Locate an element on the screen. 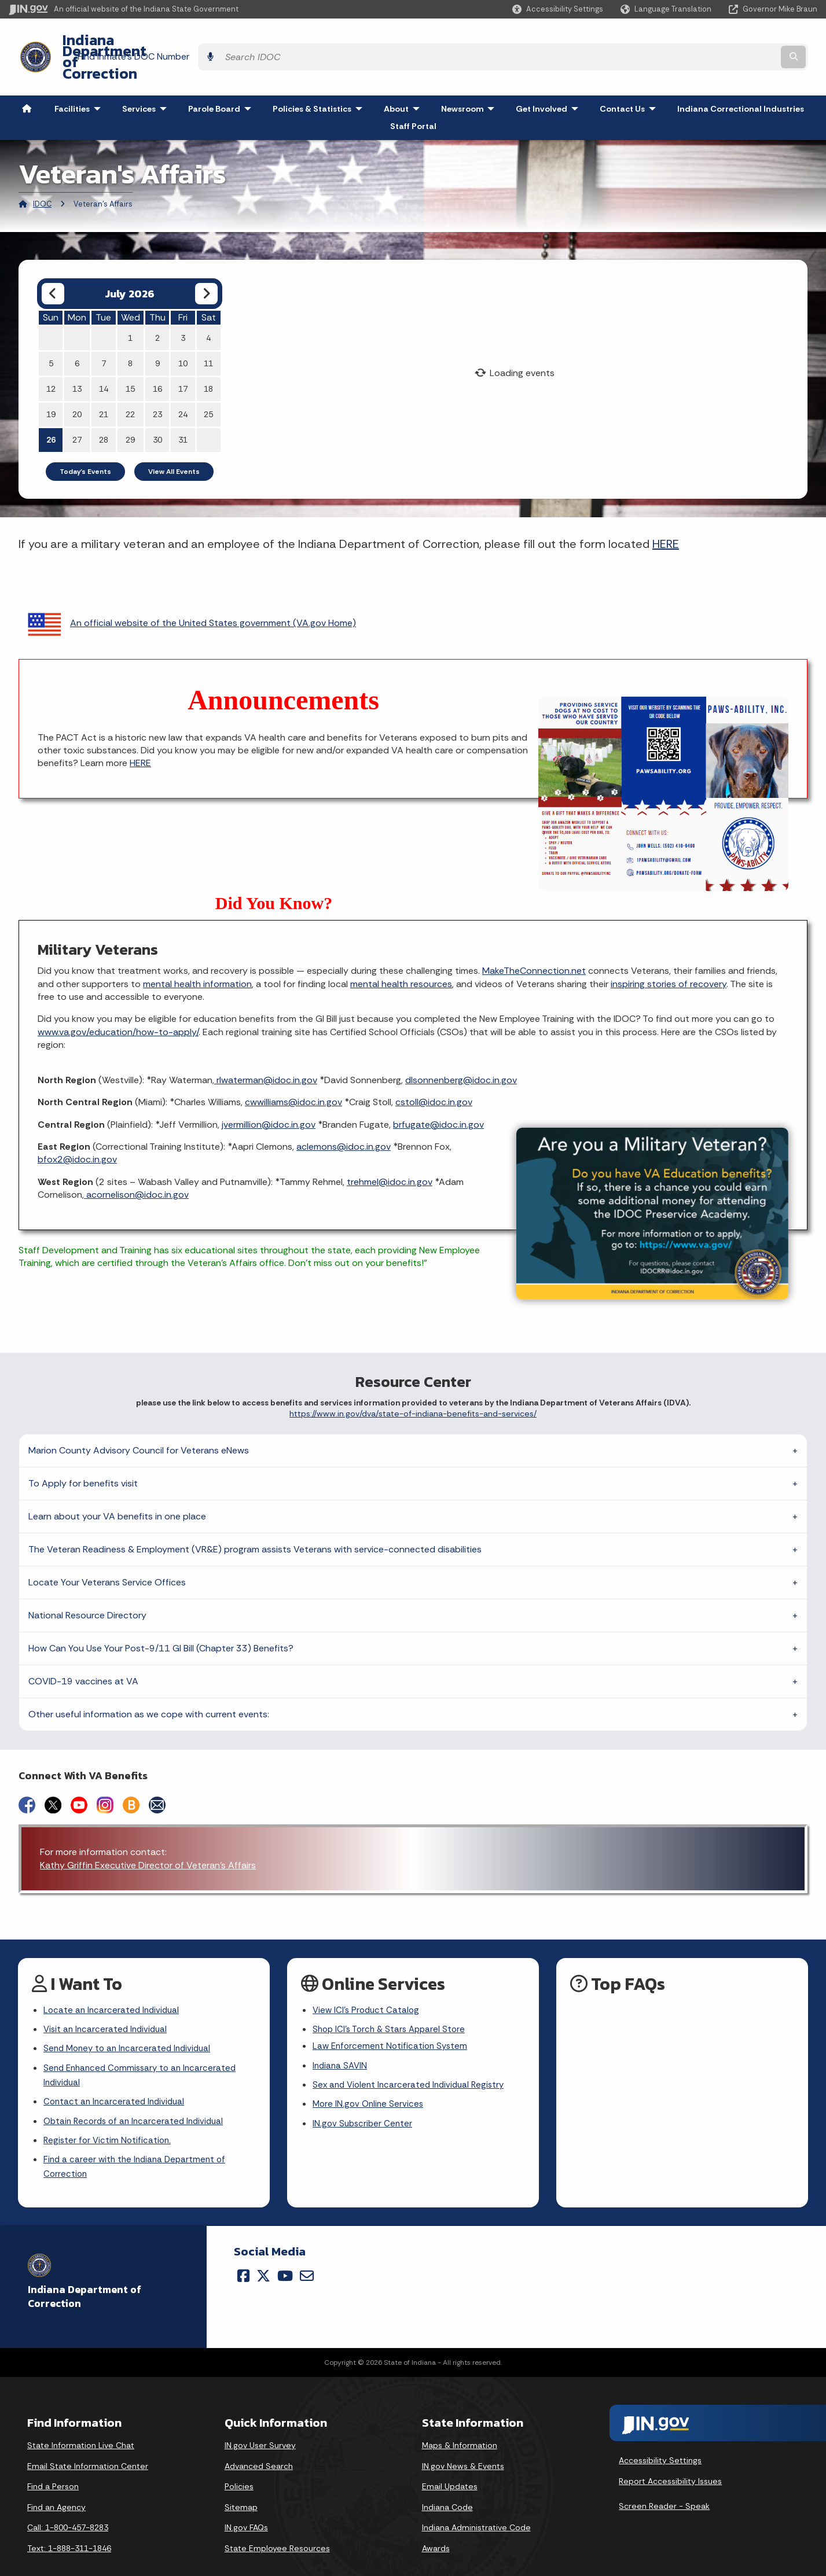 The height and width of the screenshot is (2576, 826). 21 is located at coordinates (103, 383).